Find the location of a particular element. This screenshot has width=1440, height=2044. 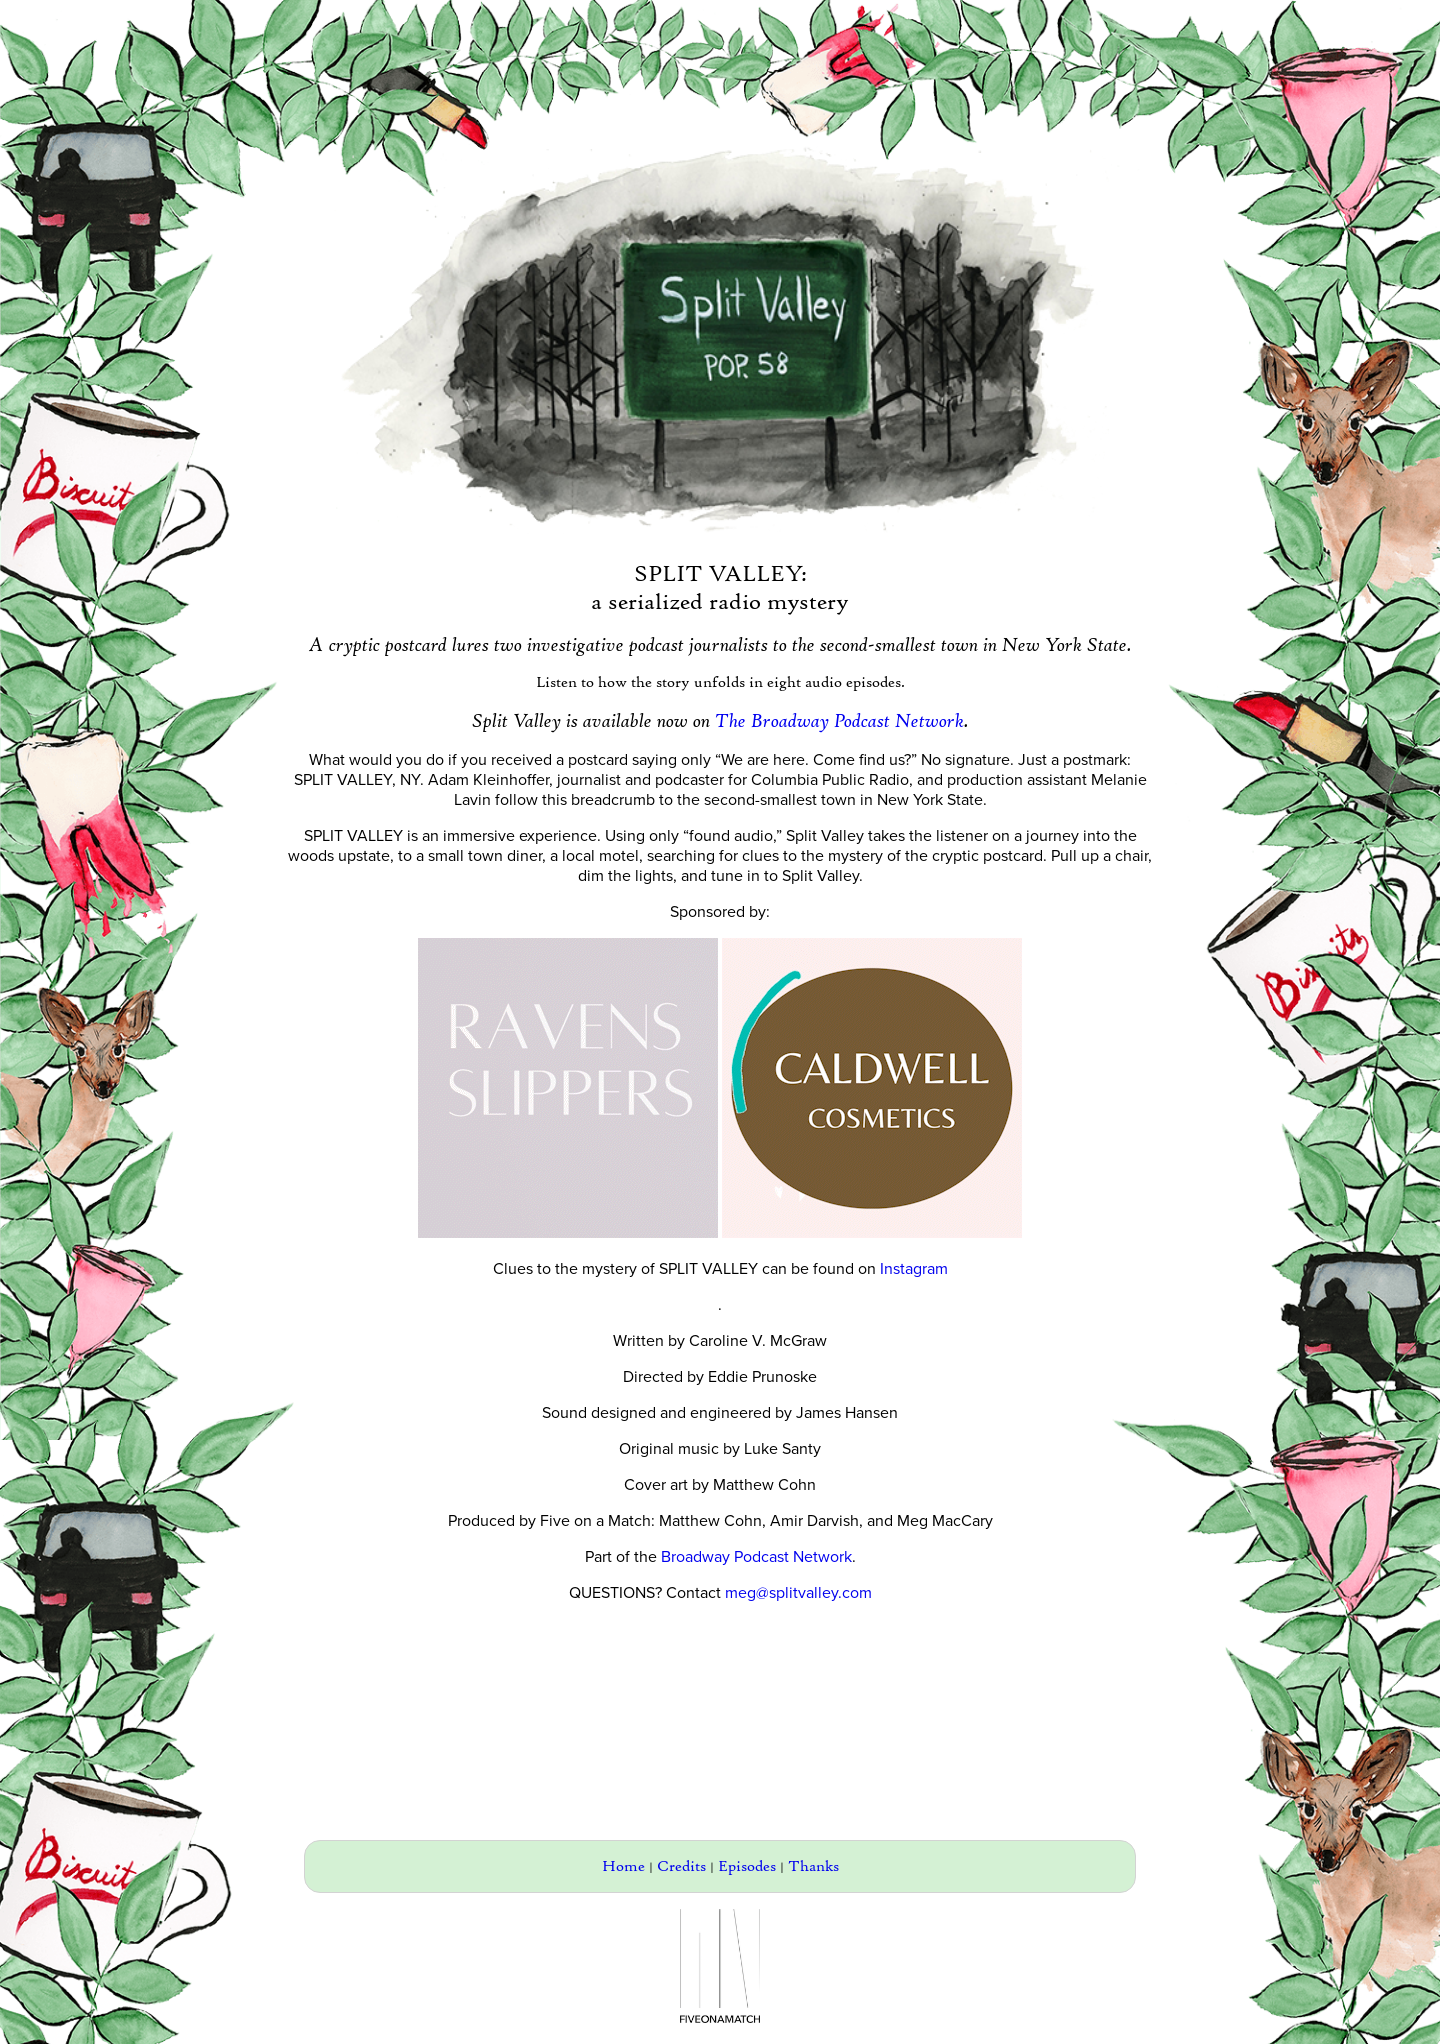

Instagram is located at coordinates (914, 1269).